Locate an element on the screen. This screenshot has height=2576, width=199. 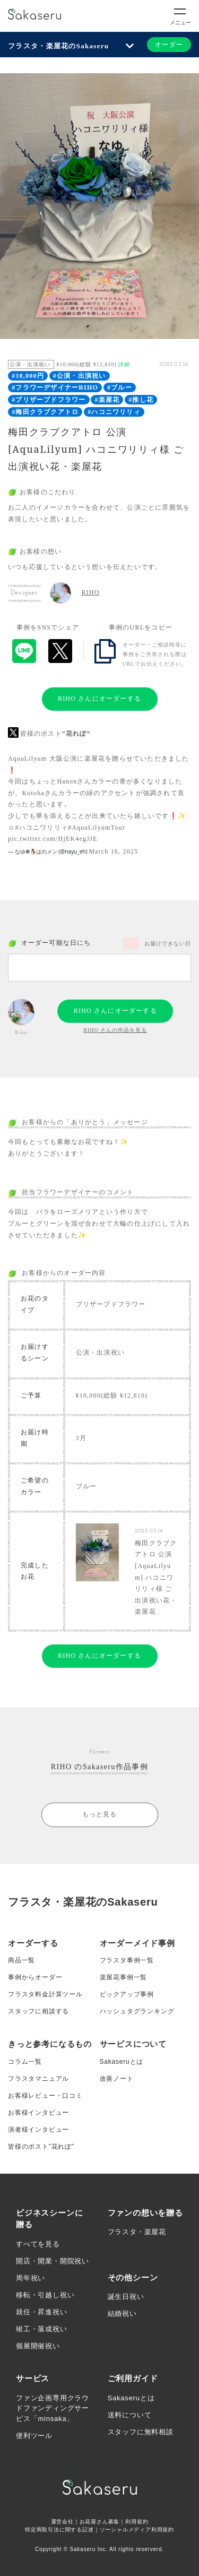
#梅田クラブクアトロ is located at coordinates (45, 412).